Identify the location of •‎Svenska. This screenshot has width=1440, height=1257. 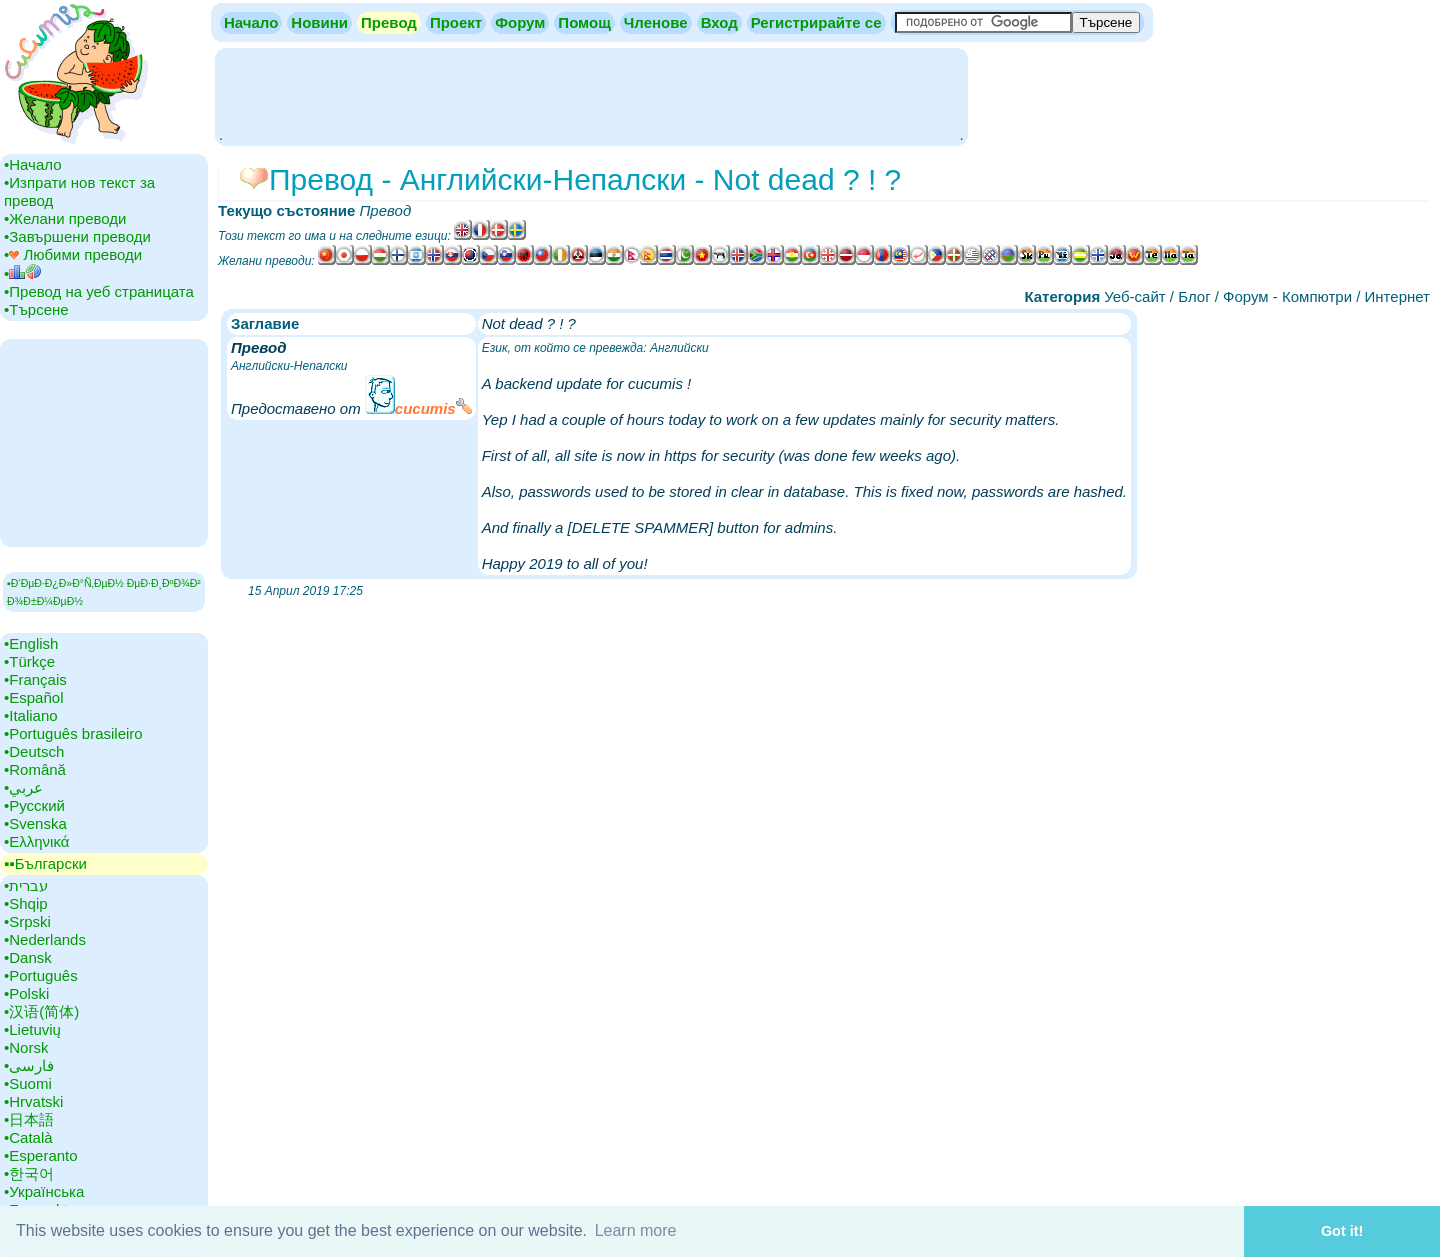
(35, 823).